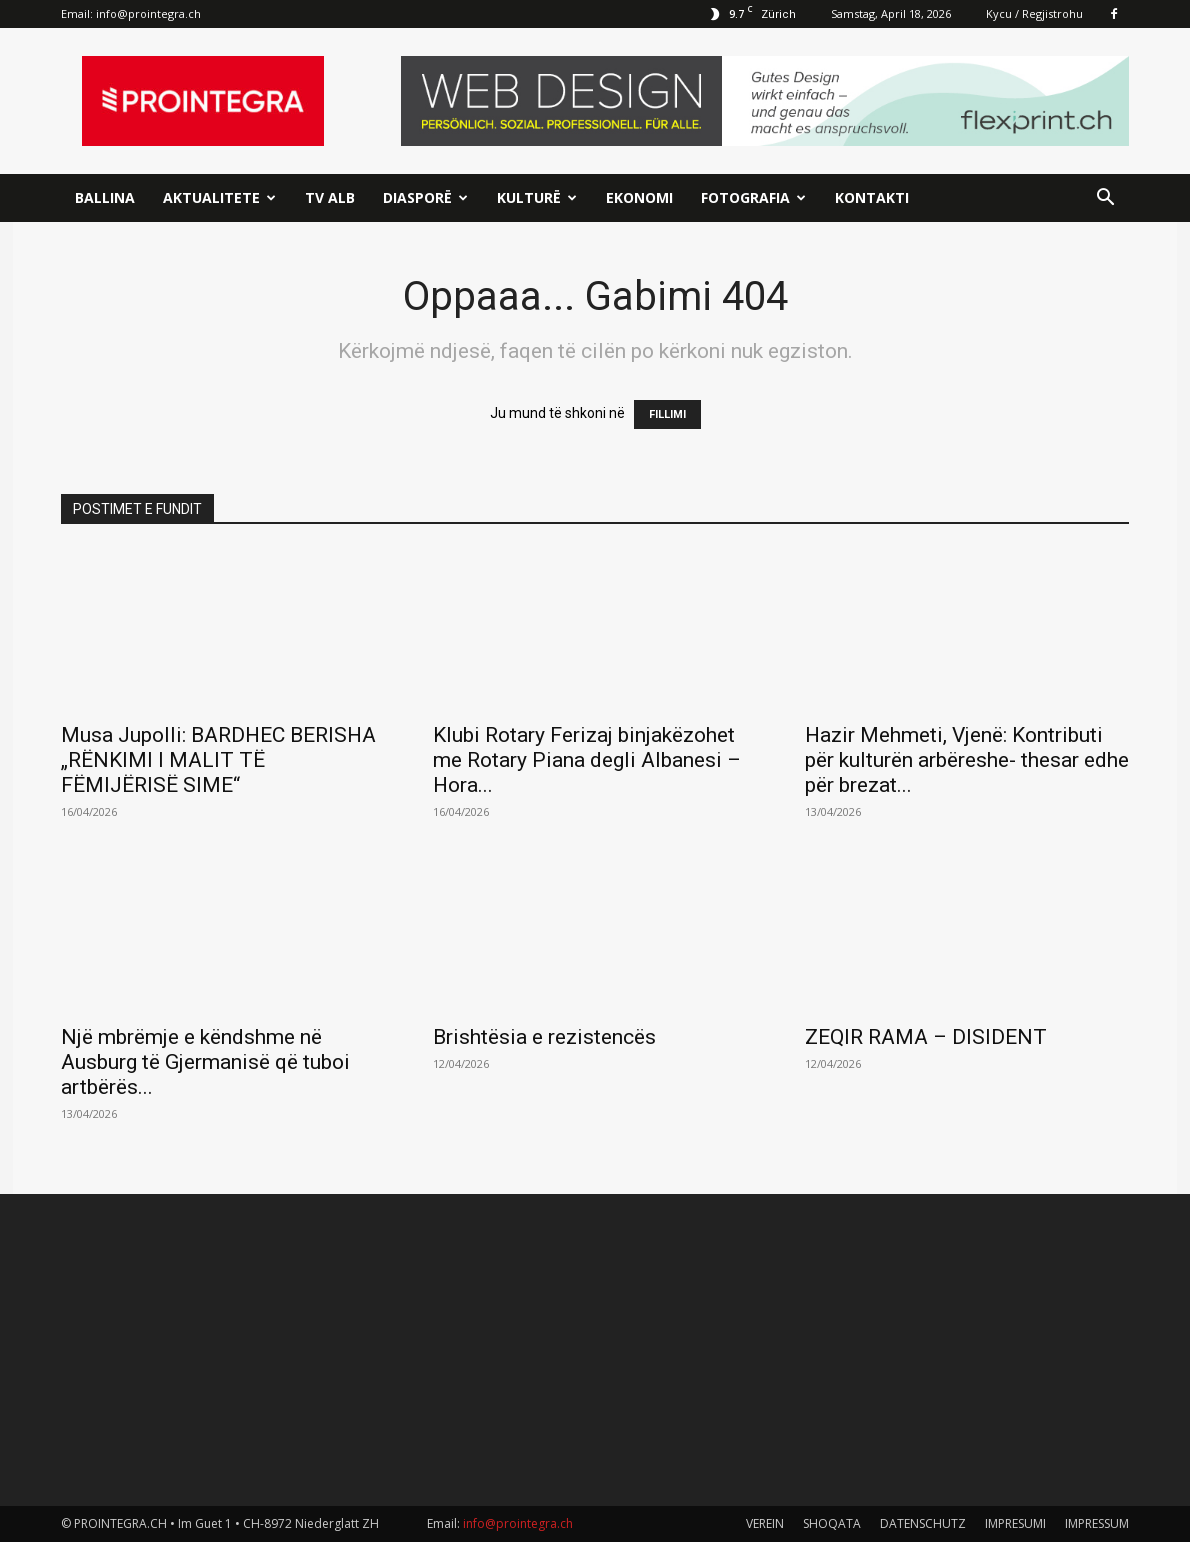 This screenshot has width=1190, height=1542. What do you see at coordinates (105, 197) in the screenshot?
I see `Ballina` at bounding box center [105, 197].